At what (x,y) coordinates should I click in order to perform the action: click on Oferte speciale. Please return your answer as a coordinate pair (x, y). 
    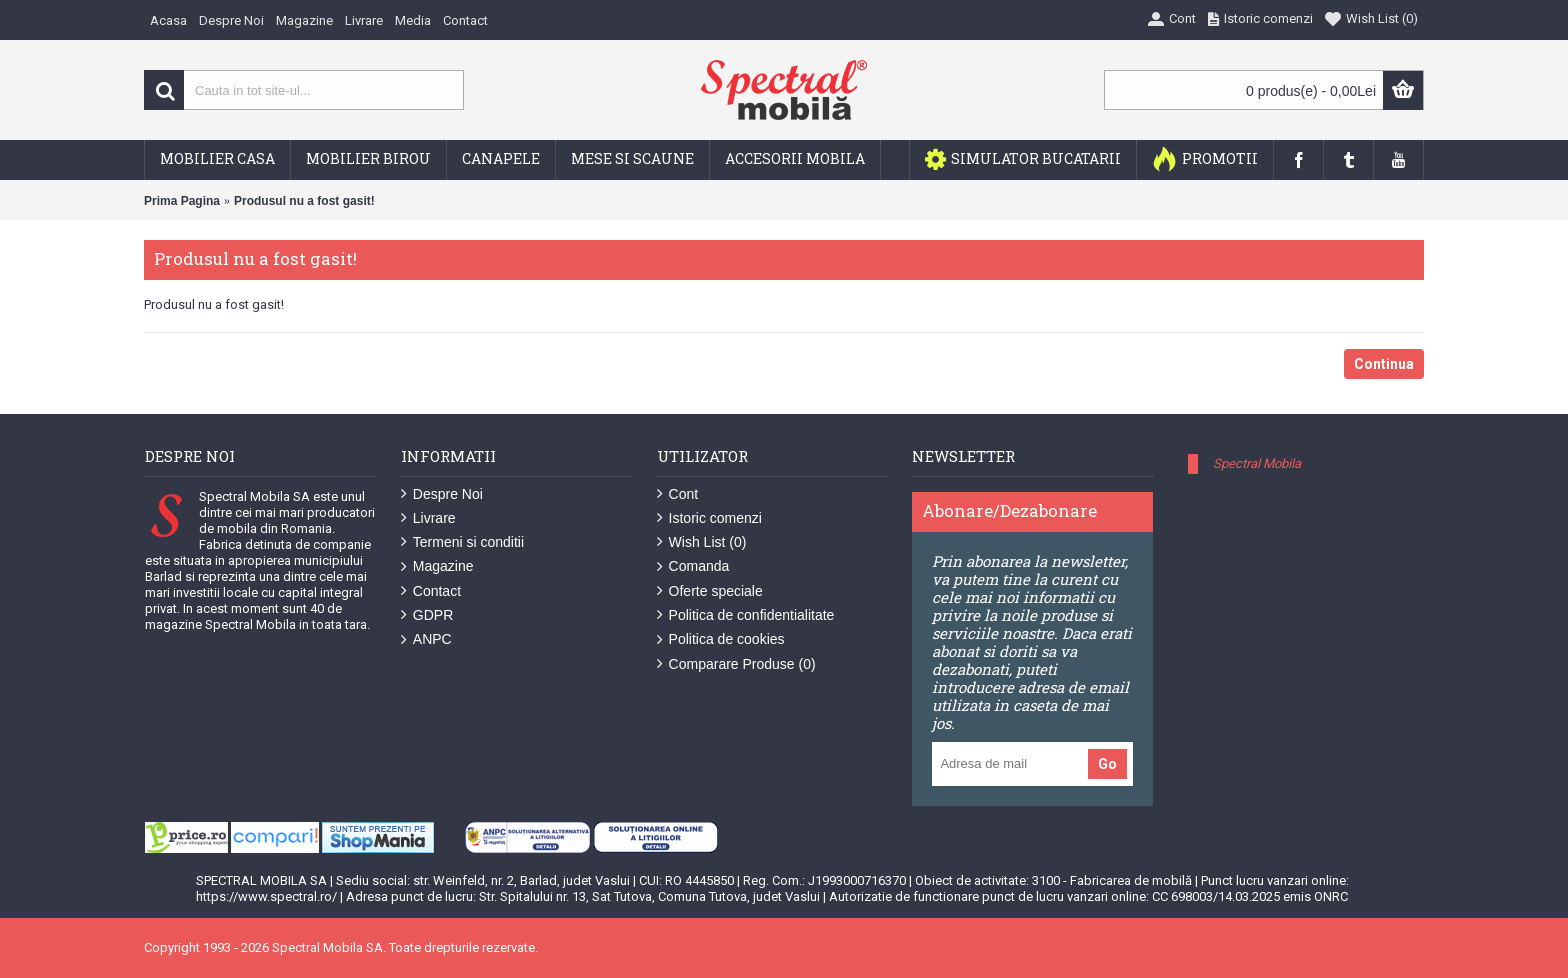
    Looking at the image, I should click on (710, 591).